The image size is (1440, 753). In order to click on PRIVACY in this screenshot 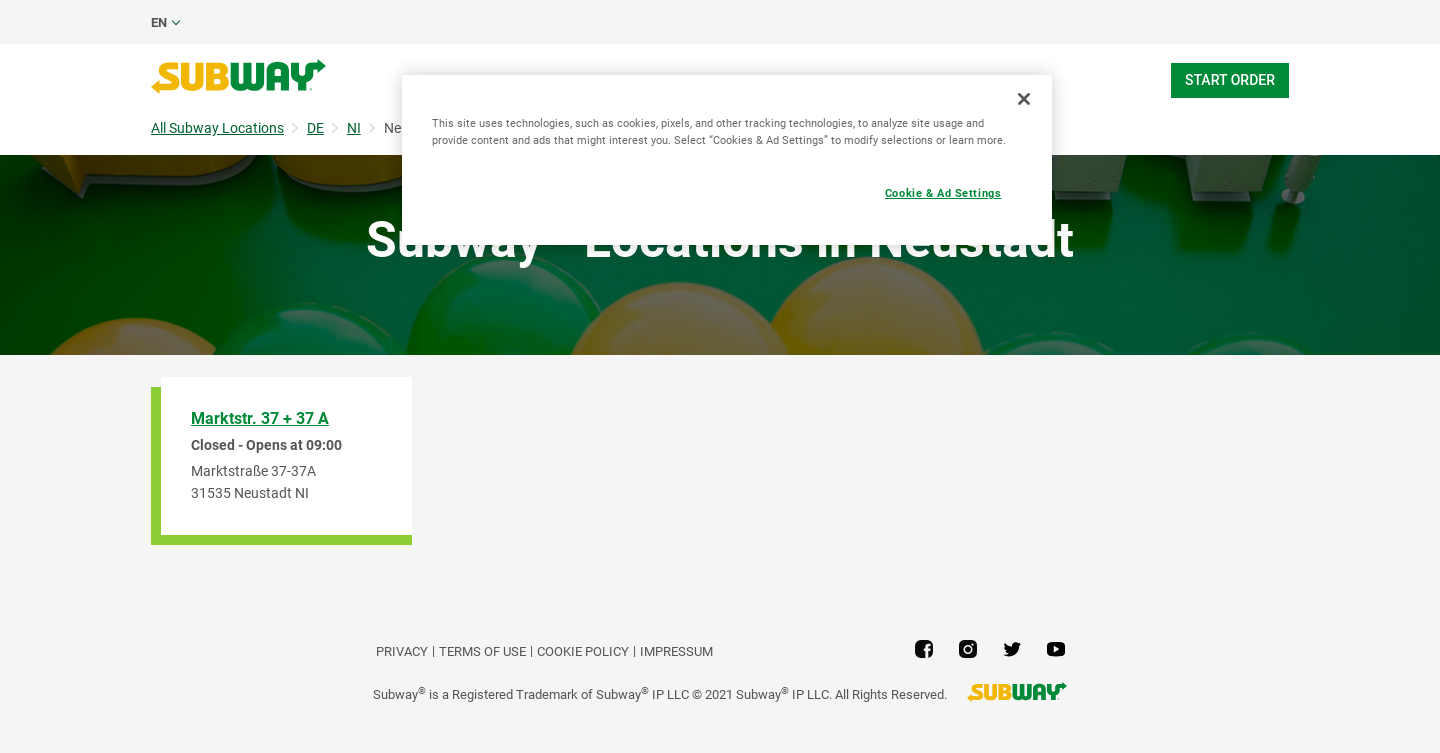, I will do `click(402, 651)`.